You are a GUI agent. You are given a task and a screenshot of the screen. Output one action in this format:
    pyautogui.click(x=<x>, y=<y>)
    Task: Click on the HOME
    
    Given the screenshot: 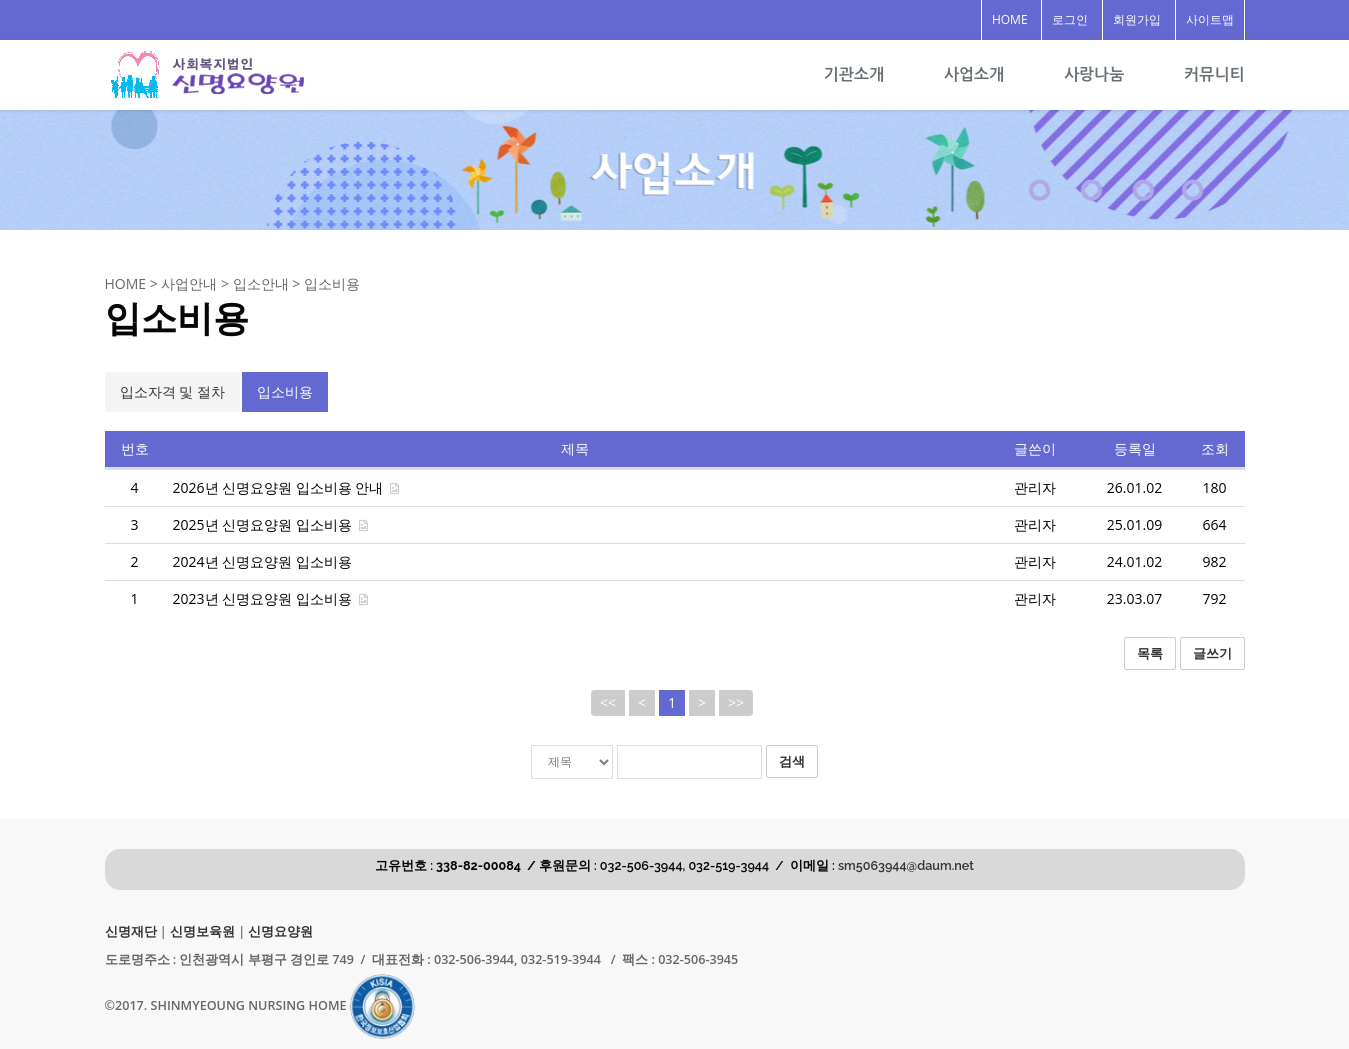 What is the action you would take?
    pyautogui.click(x=1010, y=19)
    